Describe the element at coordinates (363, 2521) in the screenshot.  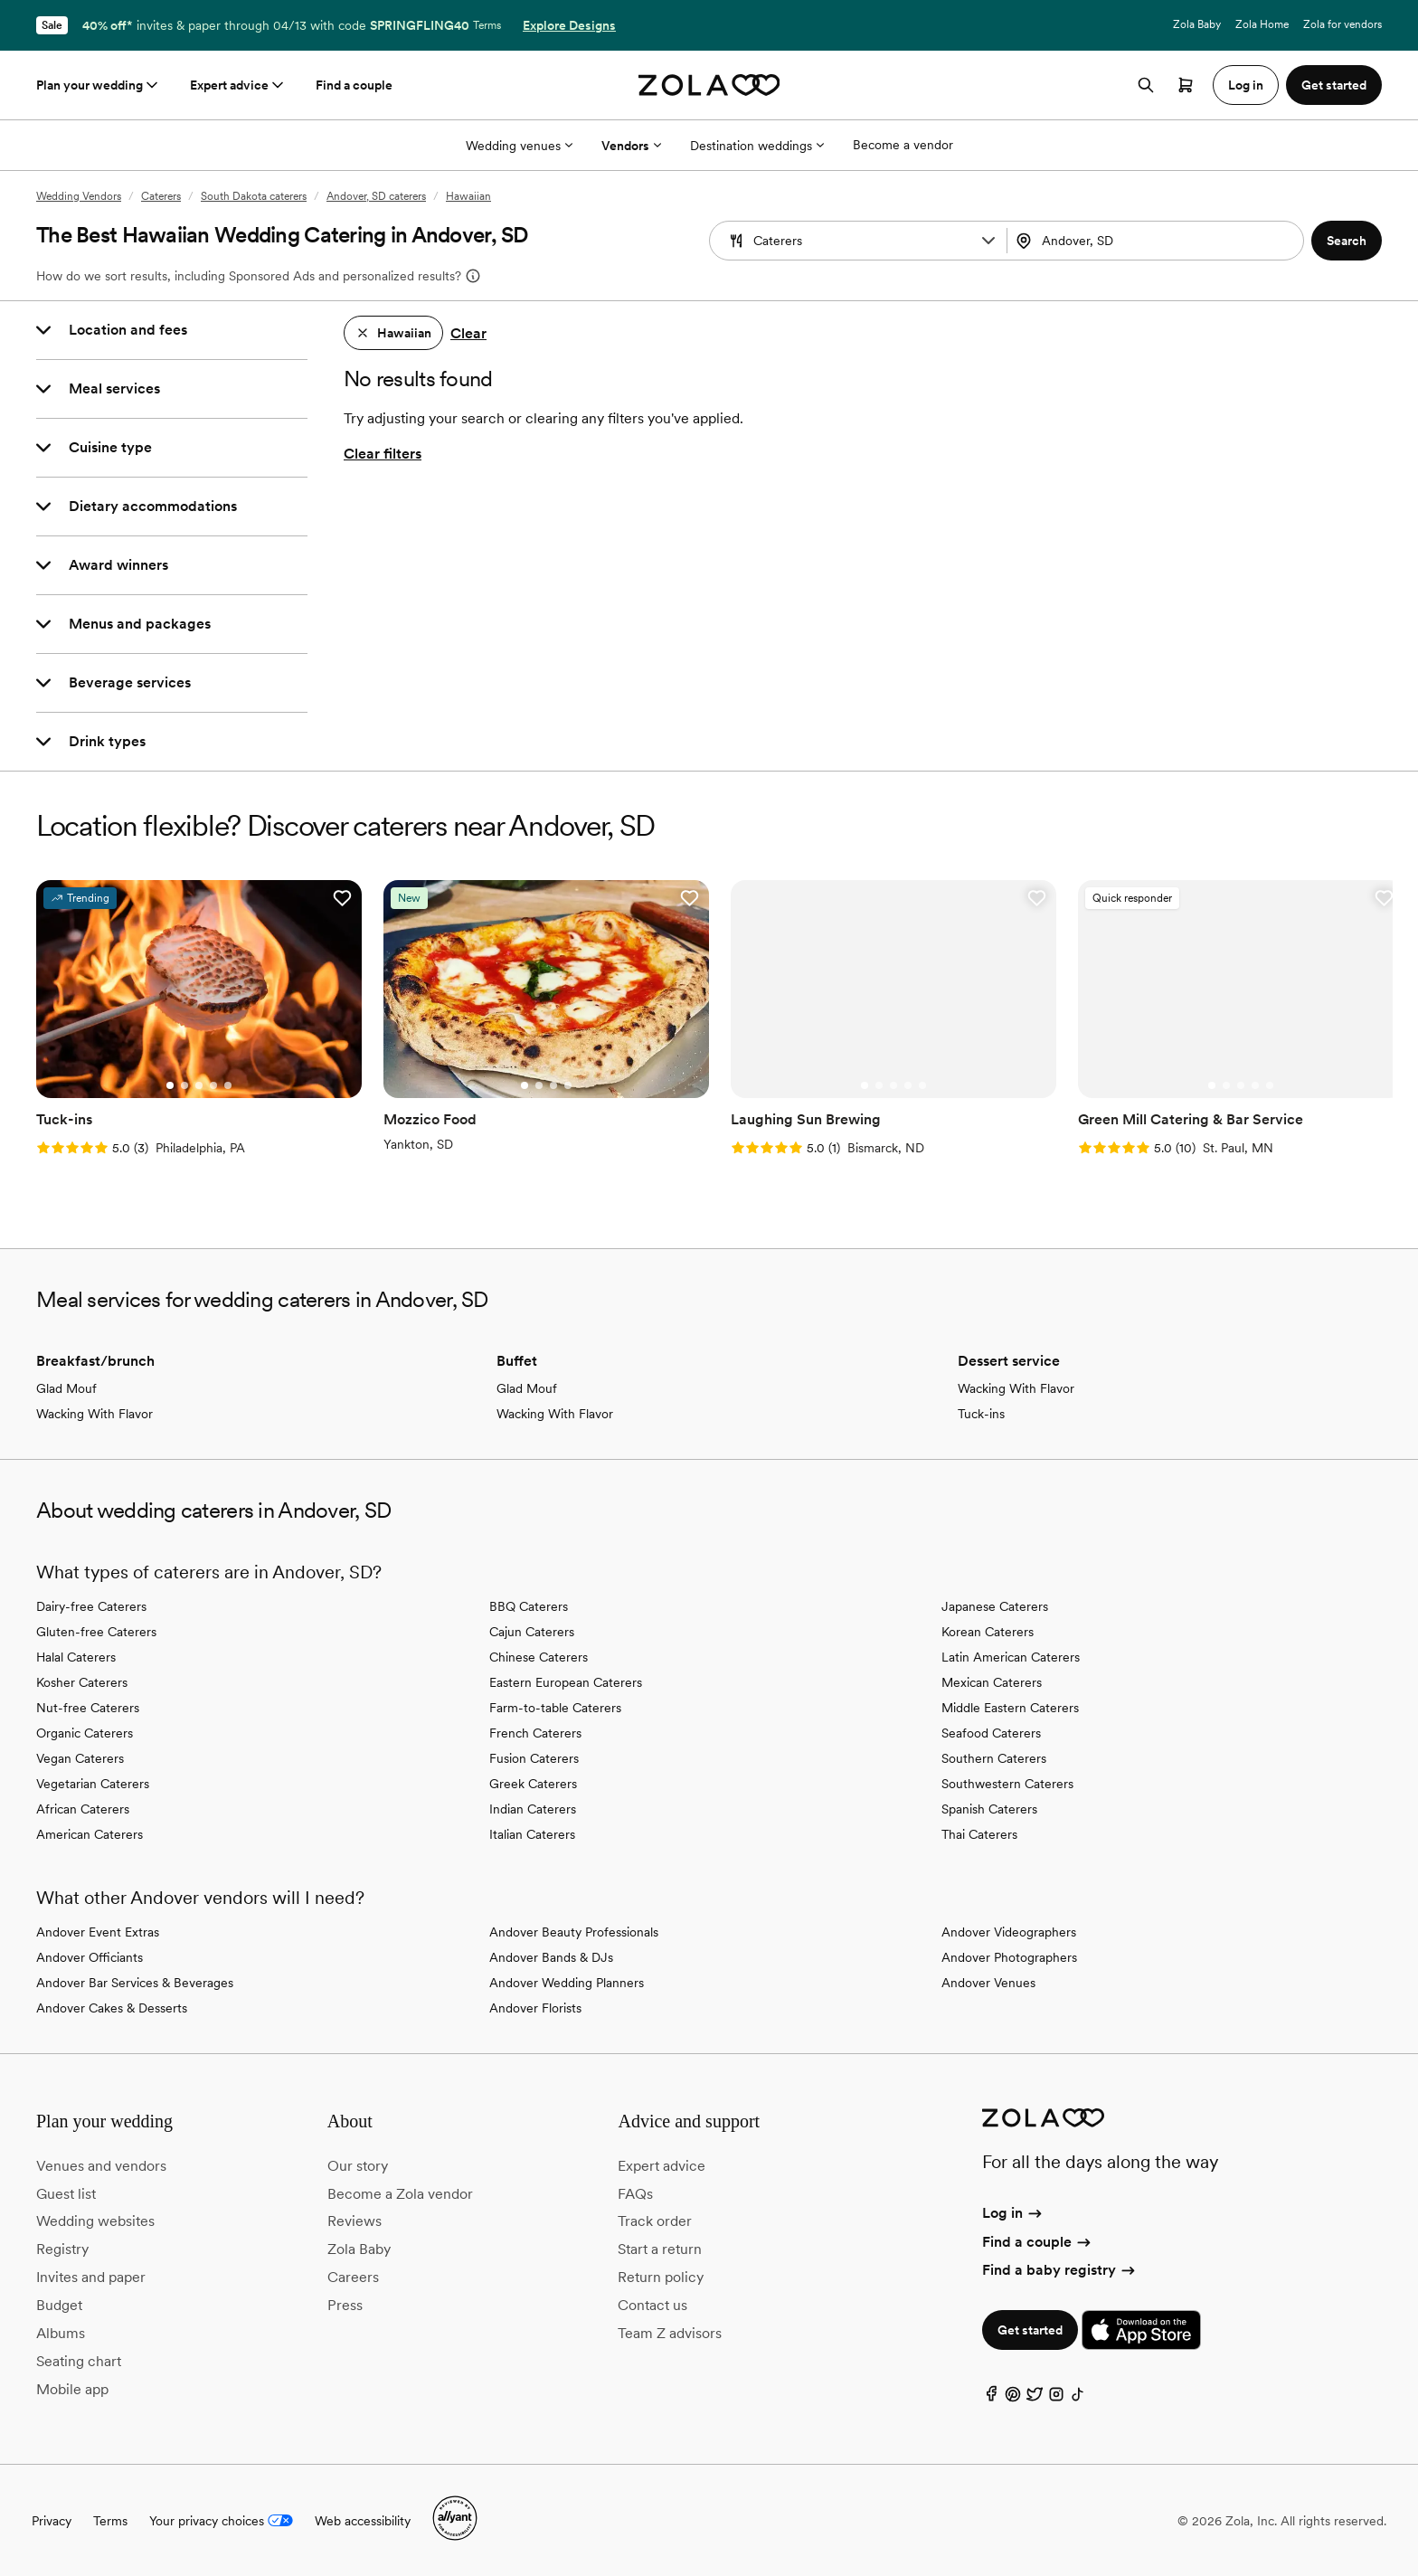
I see `Web accessibility` at that location.